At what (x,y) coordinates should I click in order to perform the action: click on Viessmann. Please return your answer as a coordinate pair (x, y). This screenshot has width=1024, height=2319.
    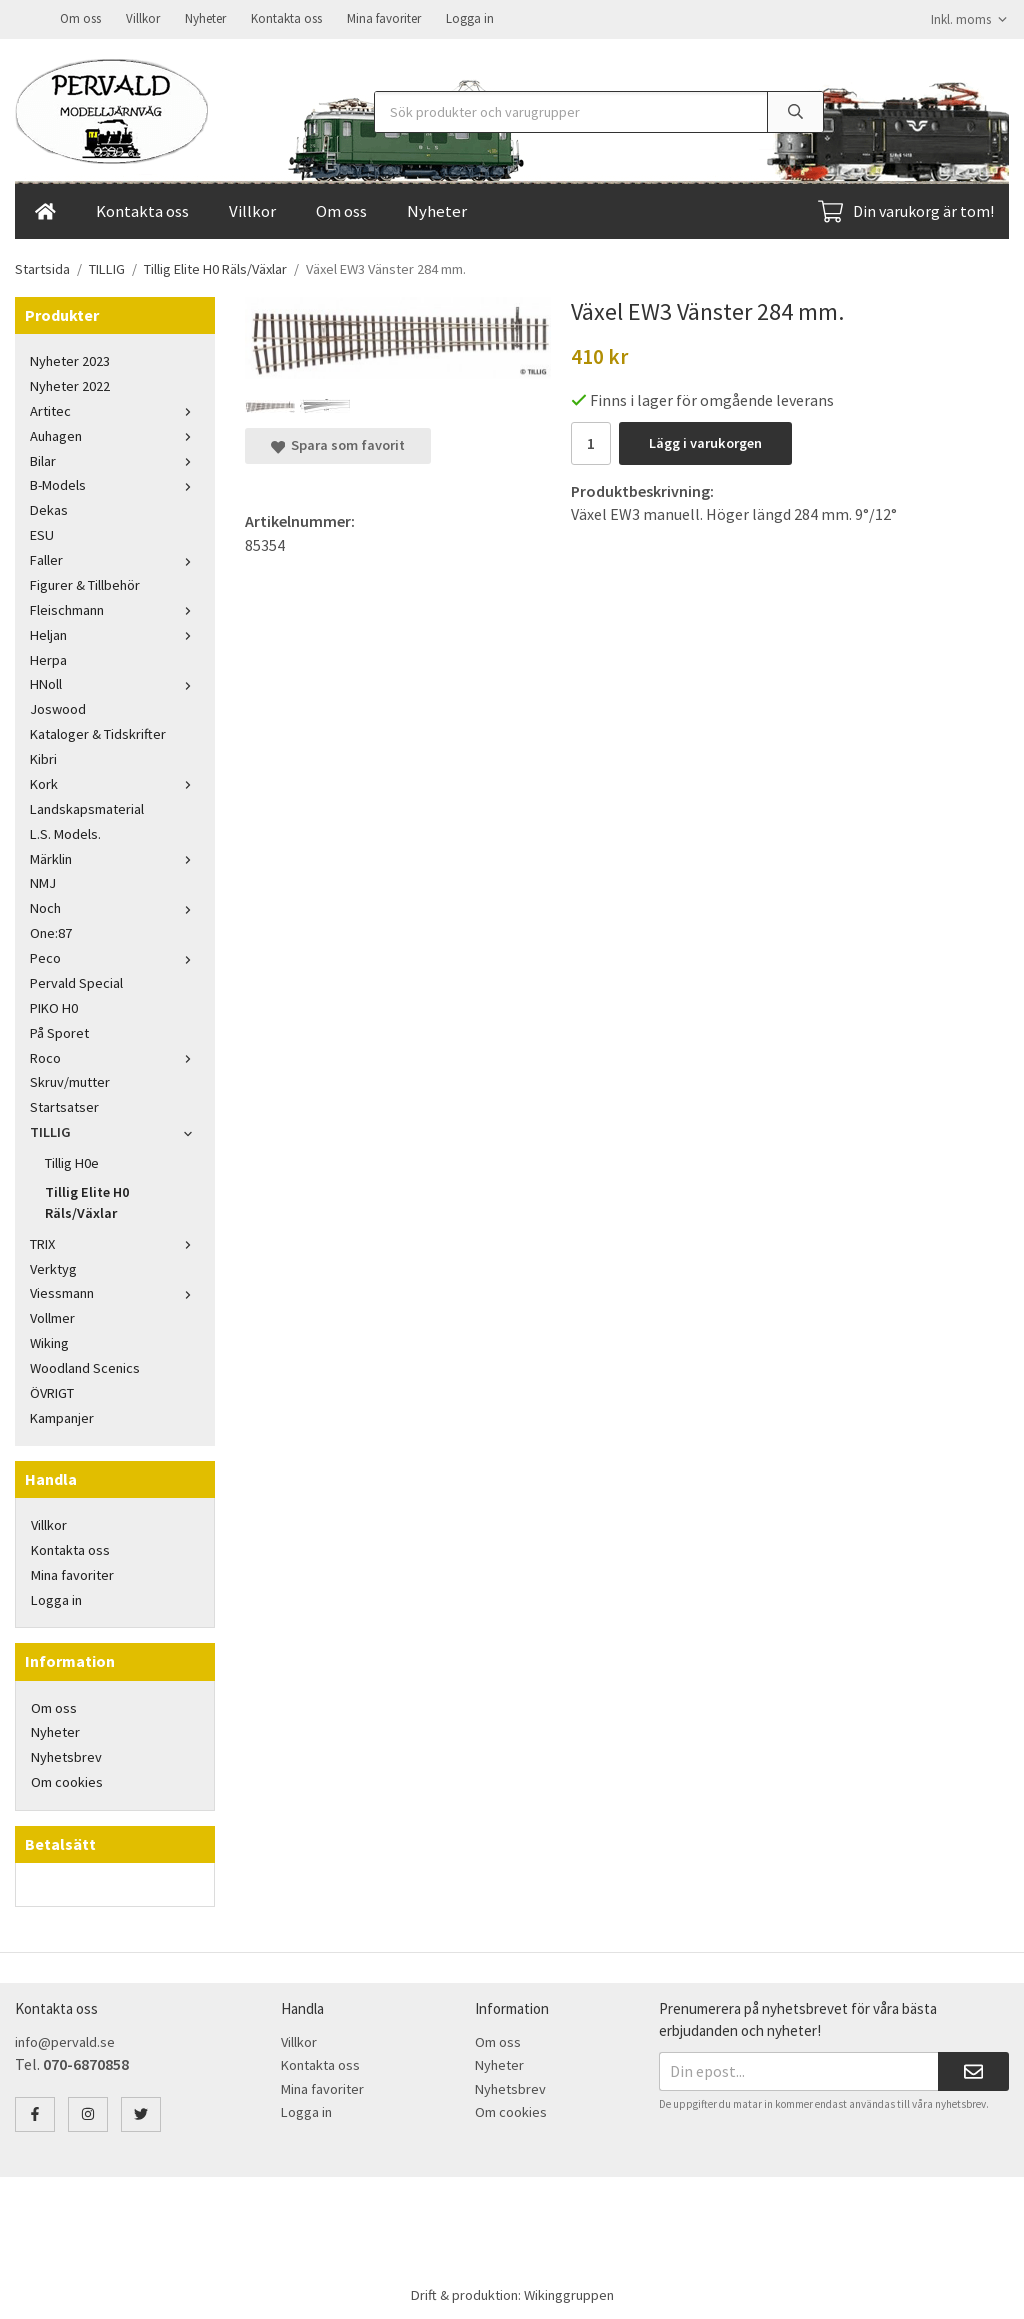
    Looking at the image, I should click on (115, 1291).